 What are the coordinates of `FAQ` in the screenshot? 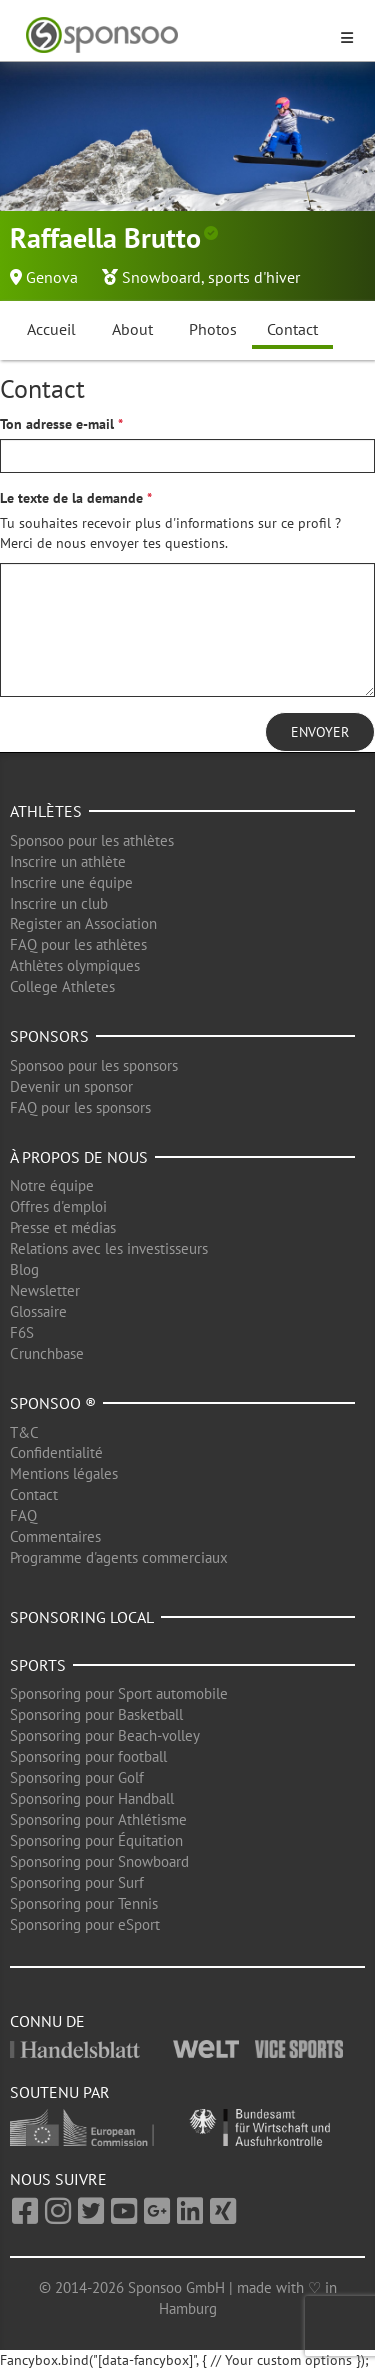 It's located at (23, 1515).